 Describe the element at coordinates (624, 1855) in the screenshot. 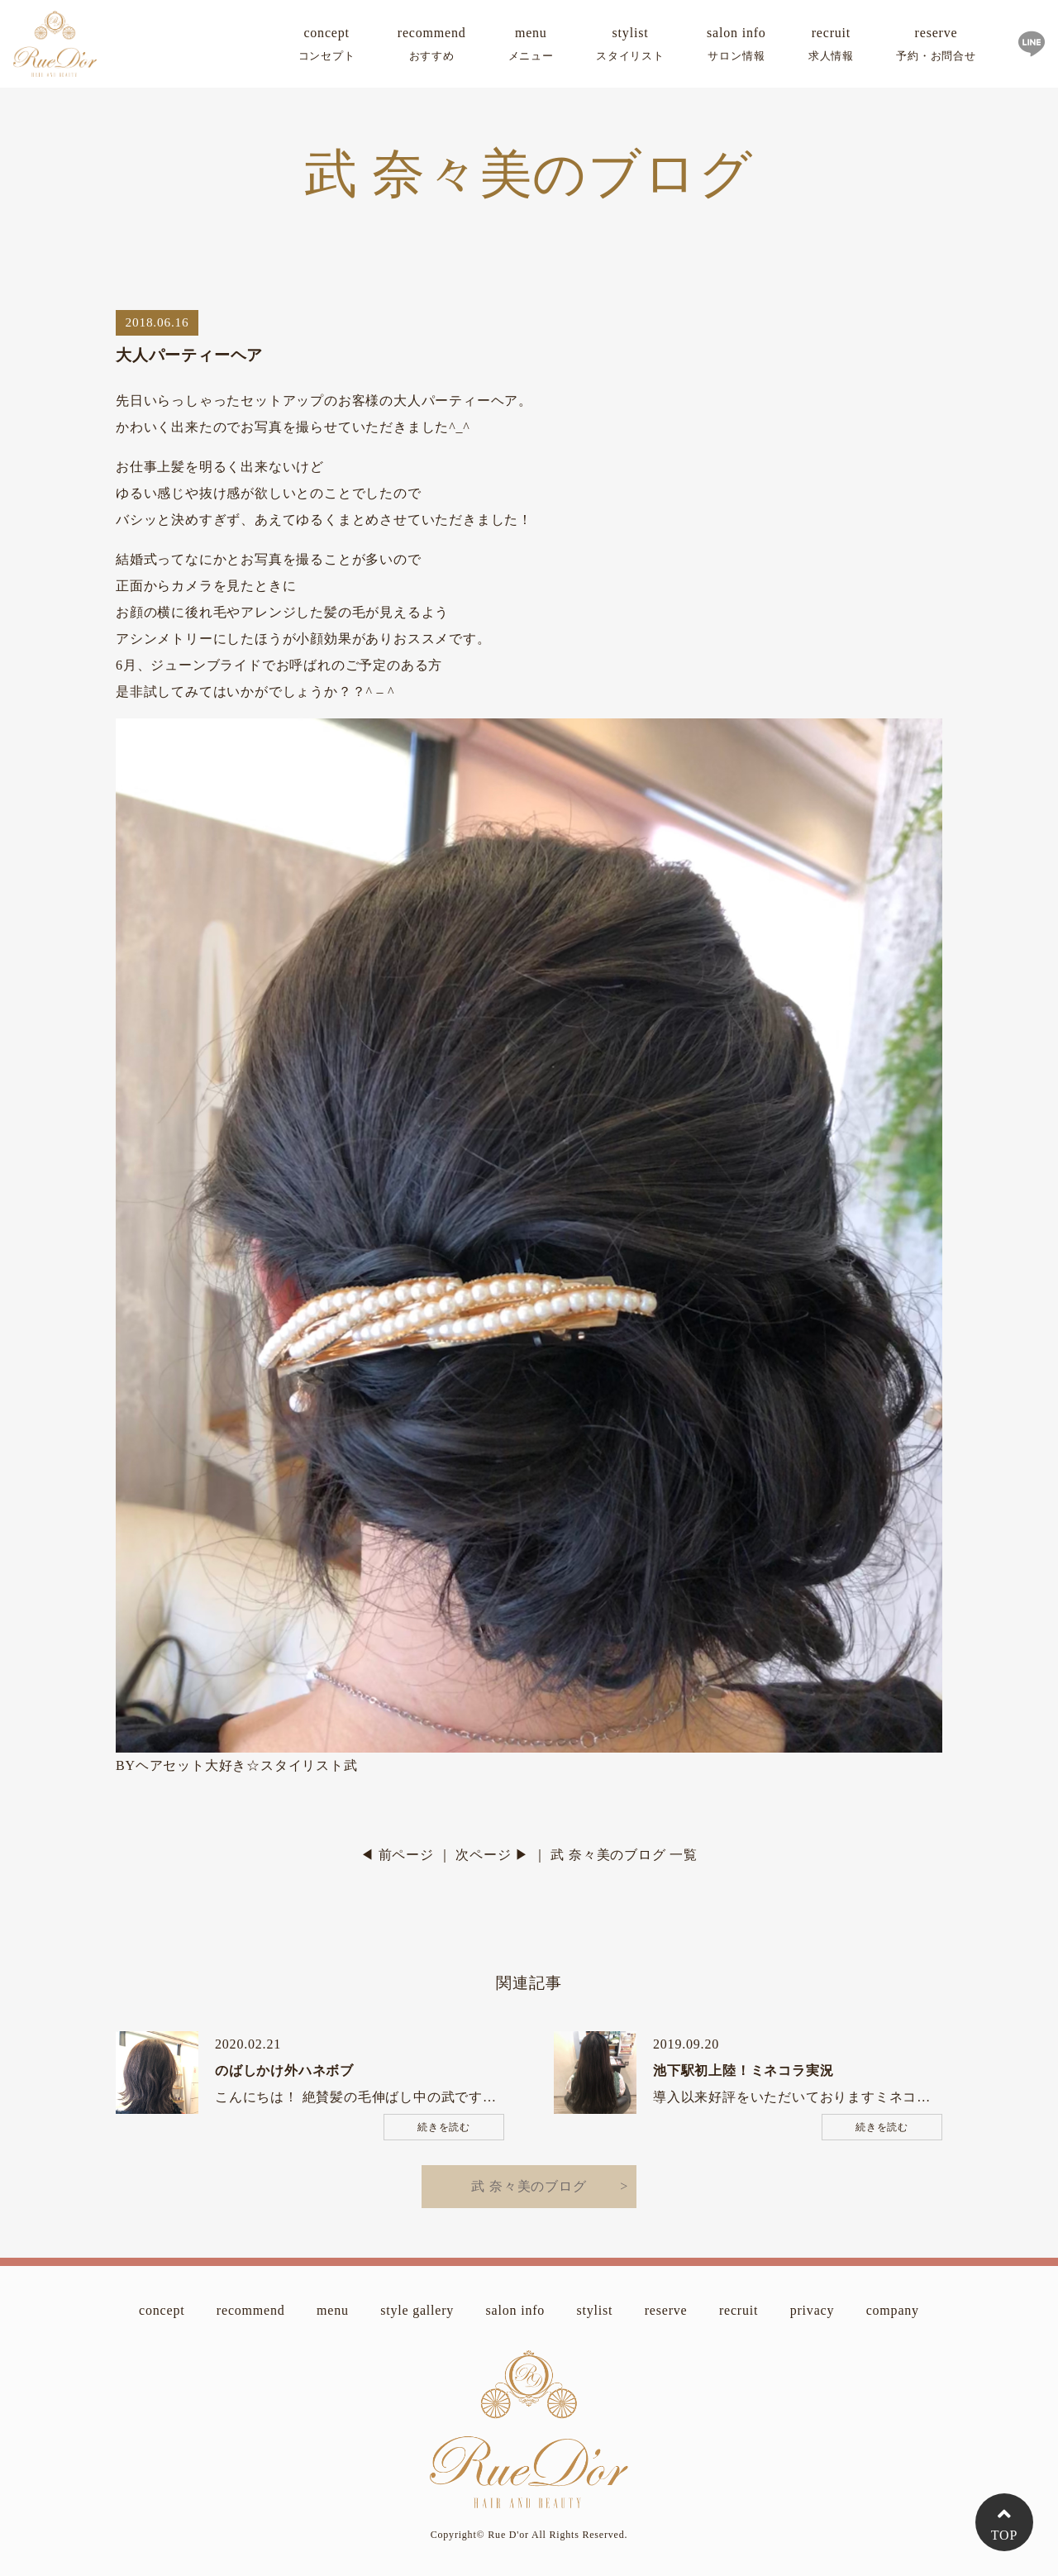

I see `武 奈々美のブログ 一覧` at that location.